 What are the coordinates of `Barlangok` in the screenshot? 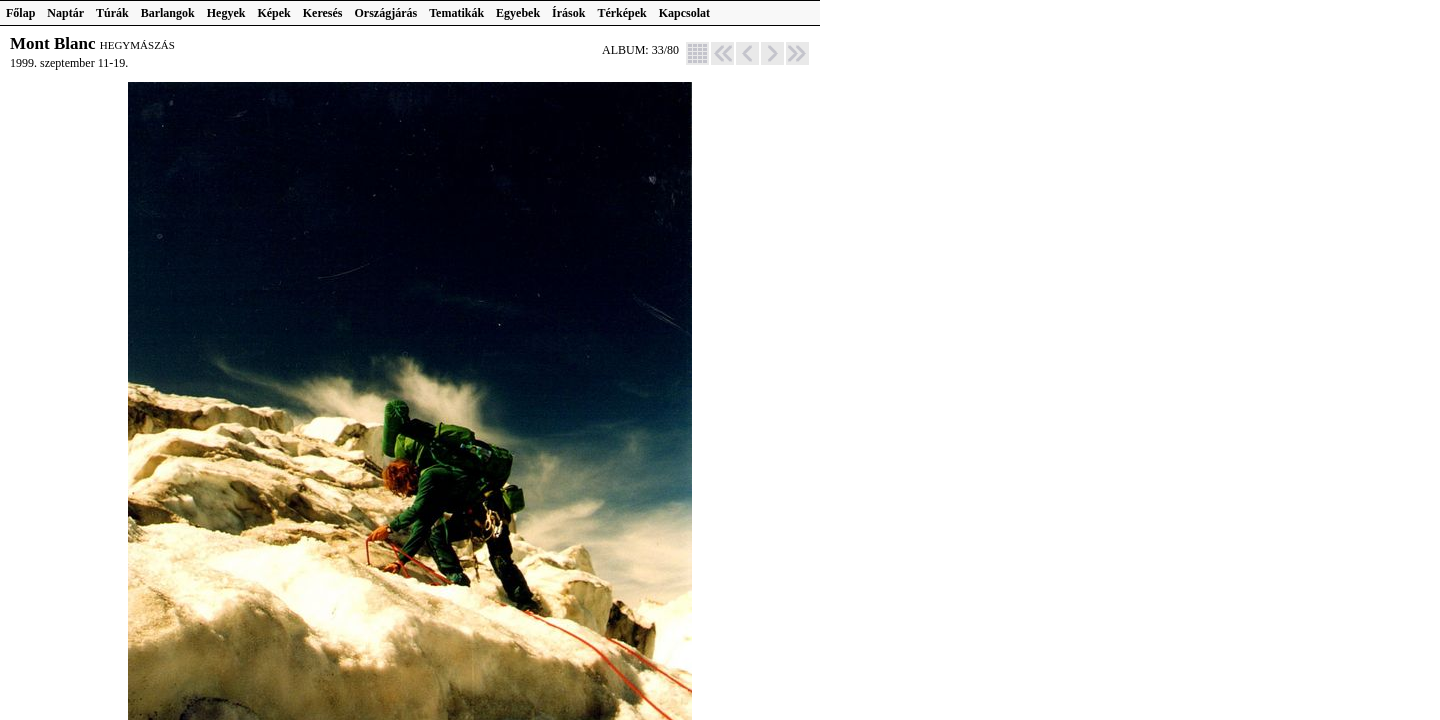 It's located at (168, 13).